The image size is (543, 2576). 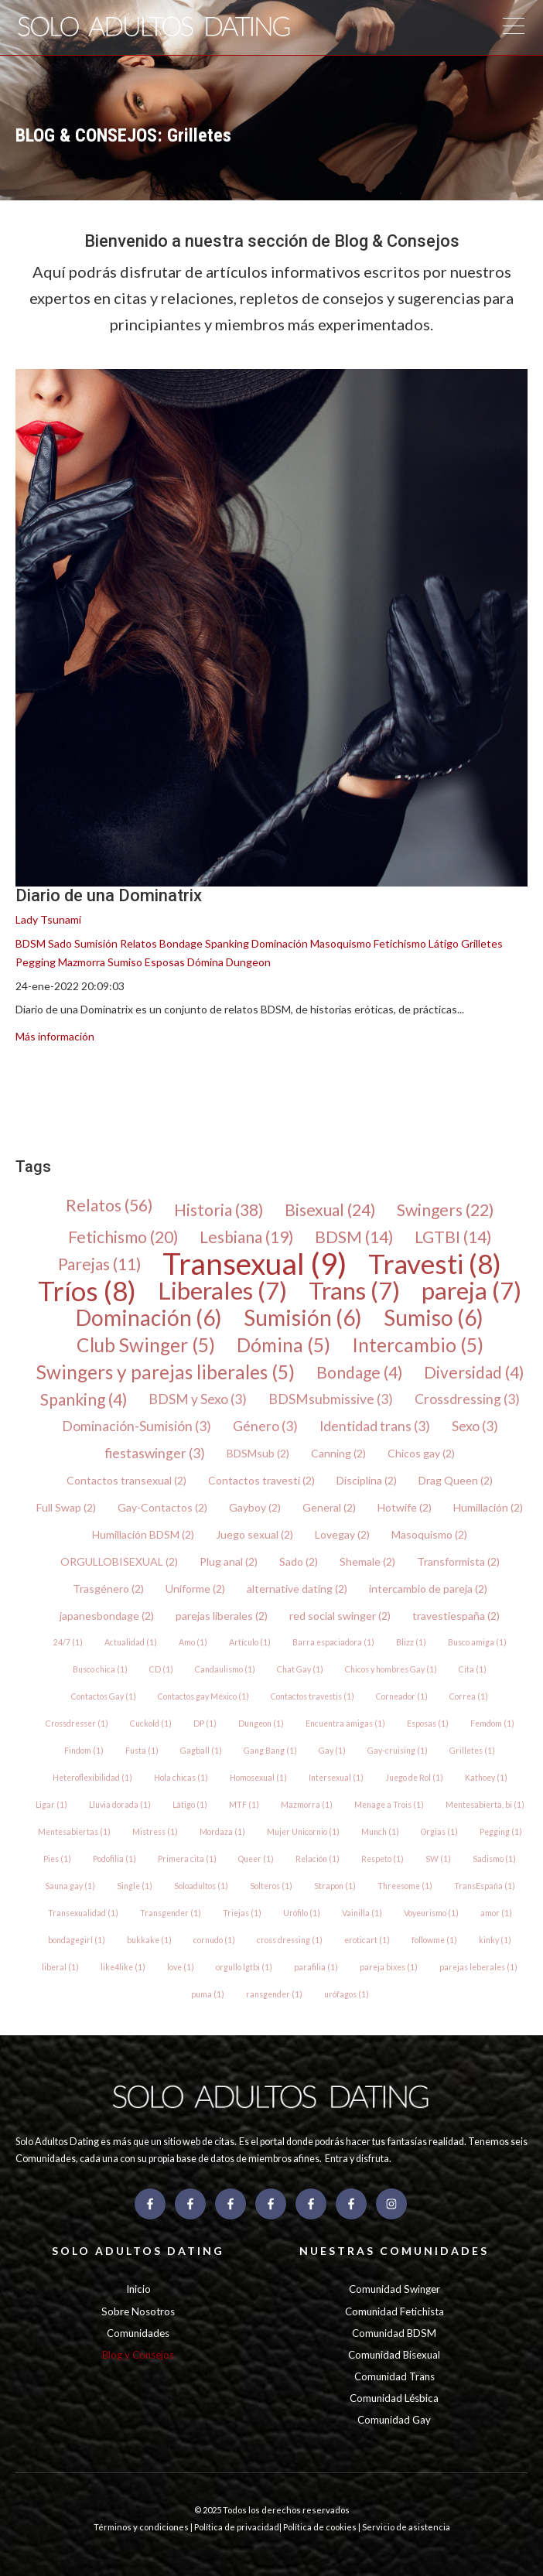 What do you see at coordinates (330, 1399) in the screenshot?
I see `BDSMsubmissive (3)` at bounding box center [330, 1399].